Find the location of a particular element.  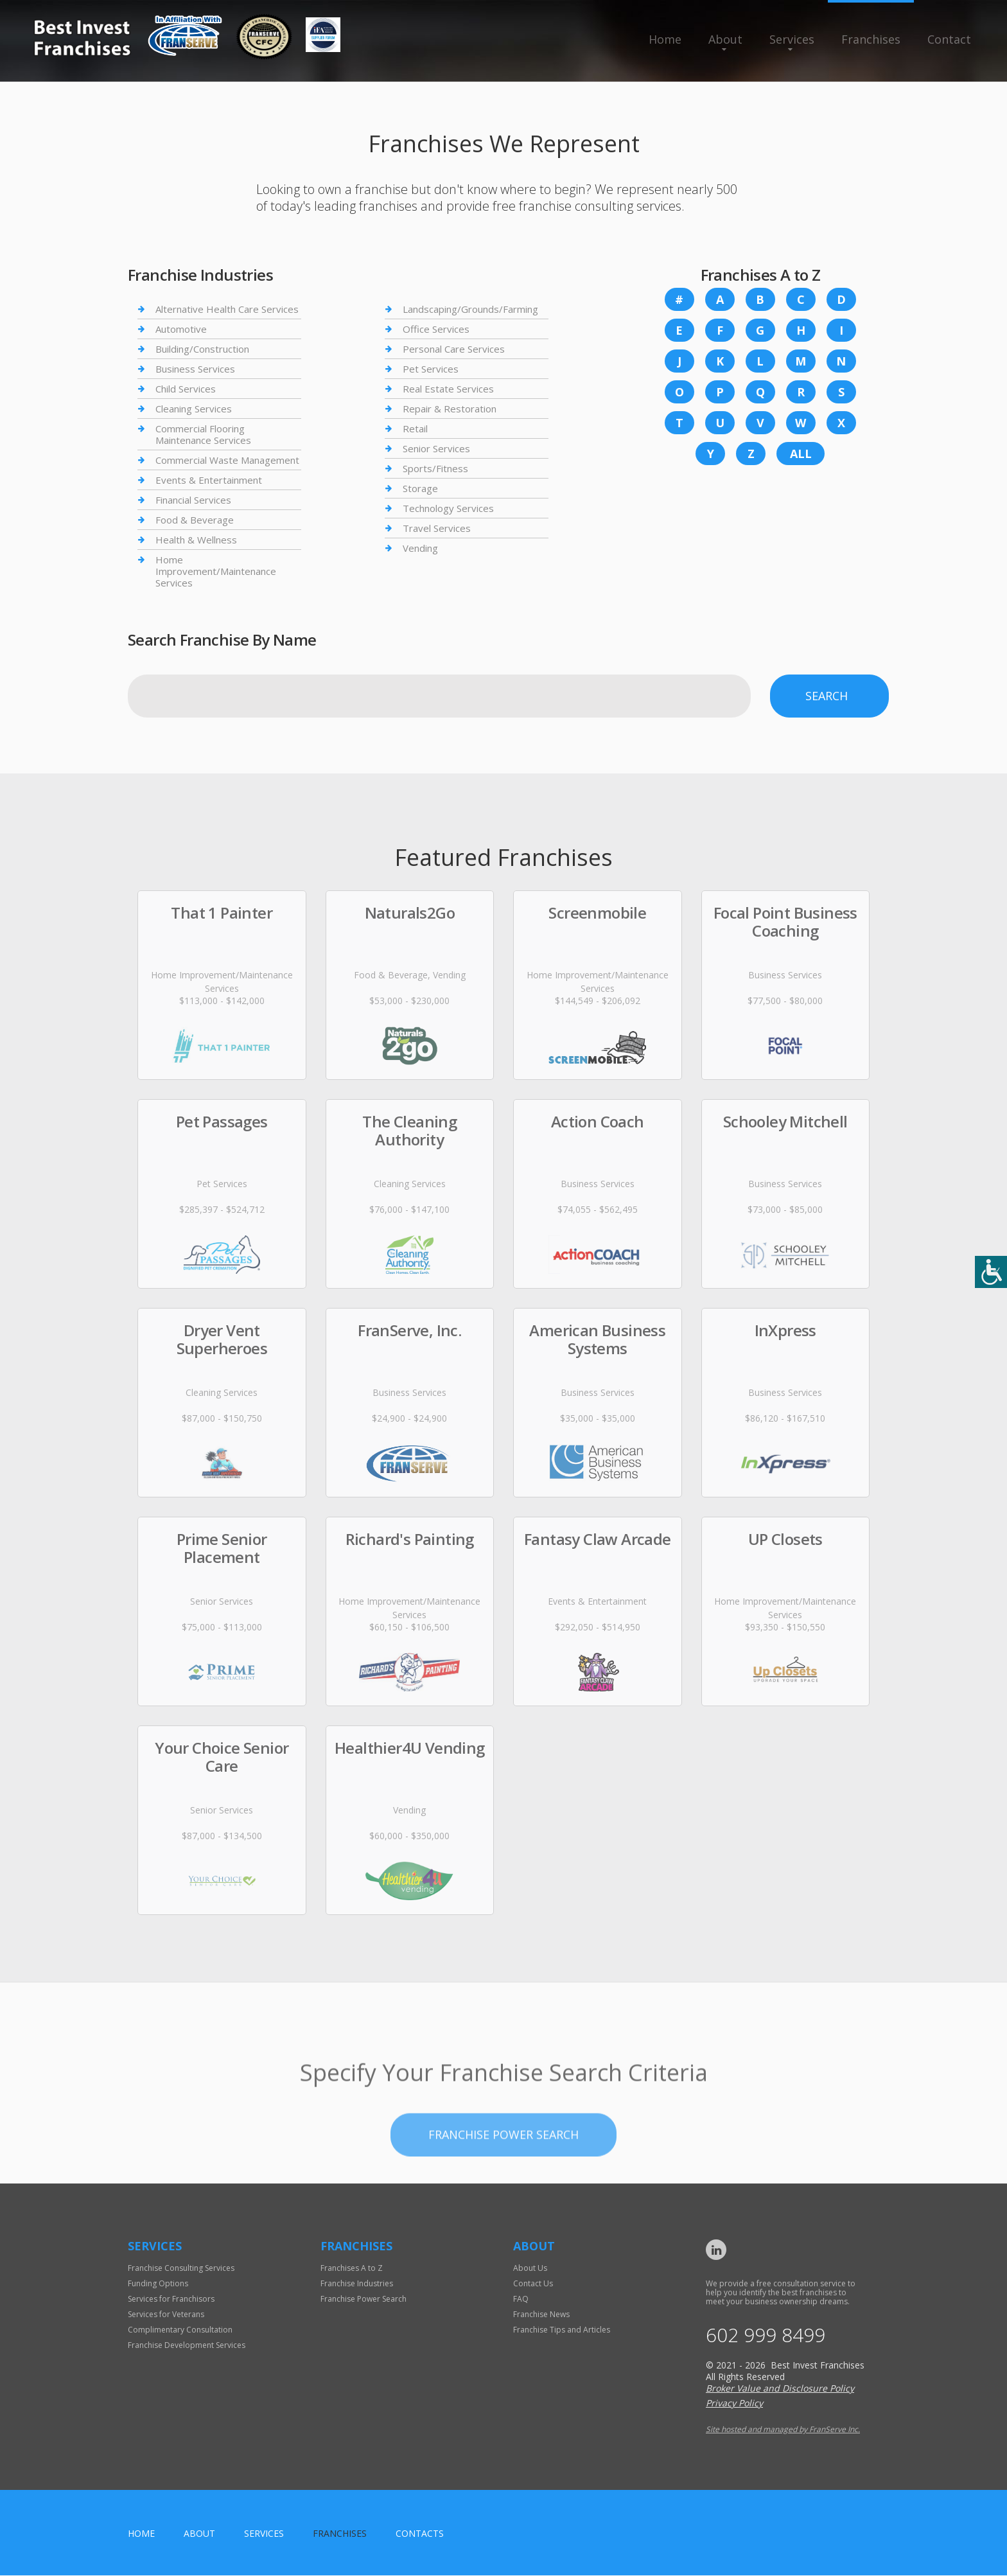

Franchise Industries is located at coordinates (356, 2283).